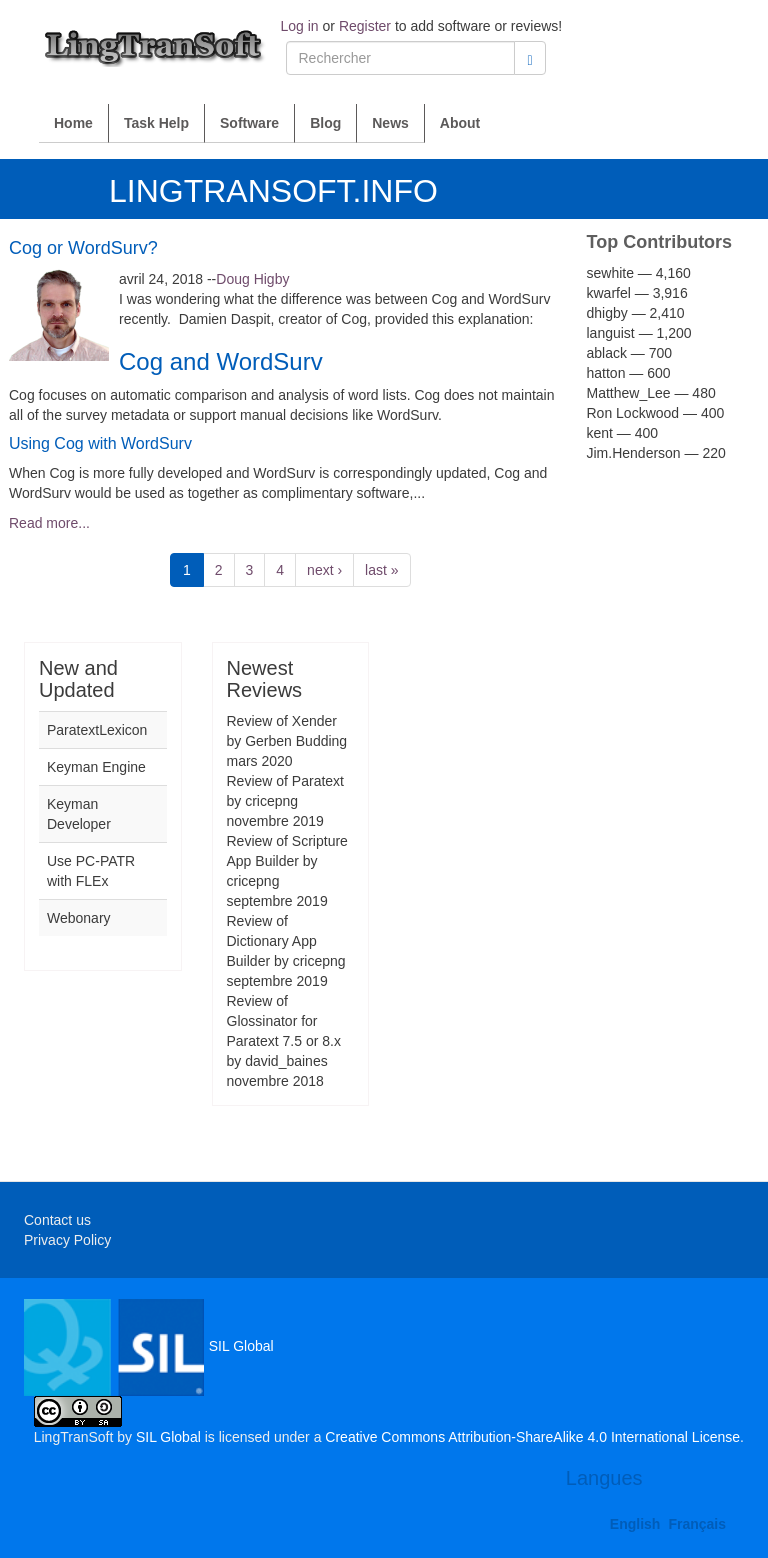 This screenshot has height=1558, width=768. What do you see at coordinates (324, 570) in the screenshot?
I see `next ›` at bounding box center [324, 570].